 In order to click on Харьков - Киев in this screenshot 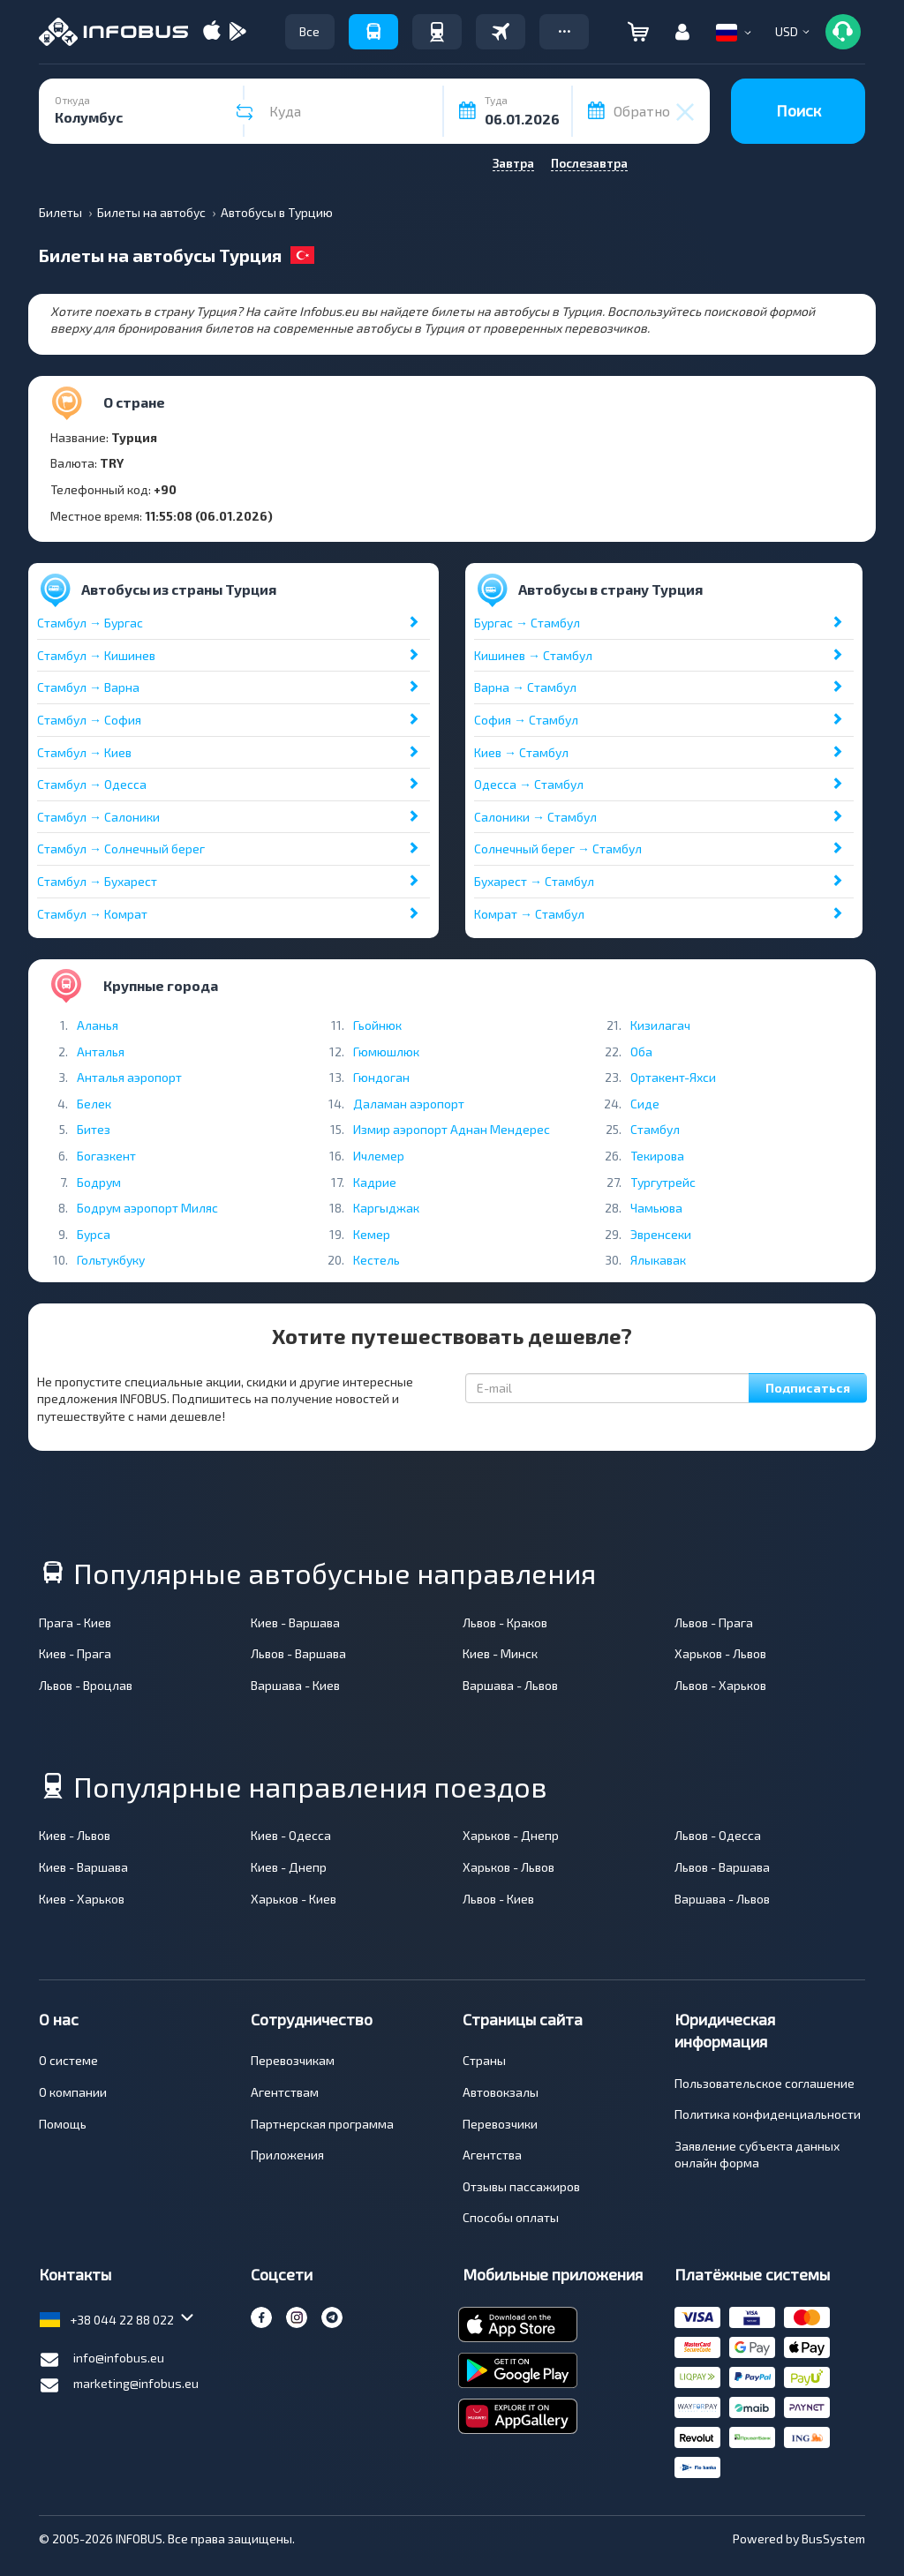, I will do `click(293, 1898)`.